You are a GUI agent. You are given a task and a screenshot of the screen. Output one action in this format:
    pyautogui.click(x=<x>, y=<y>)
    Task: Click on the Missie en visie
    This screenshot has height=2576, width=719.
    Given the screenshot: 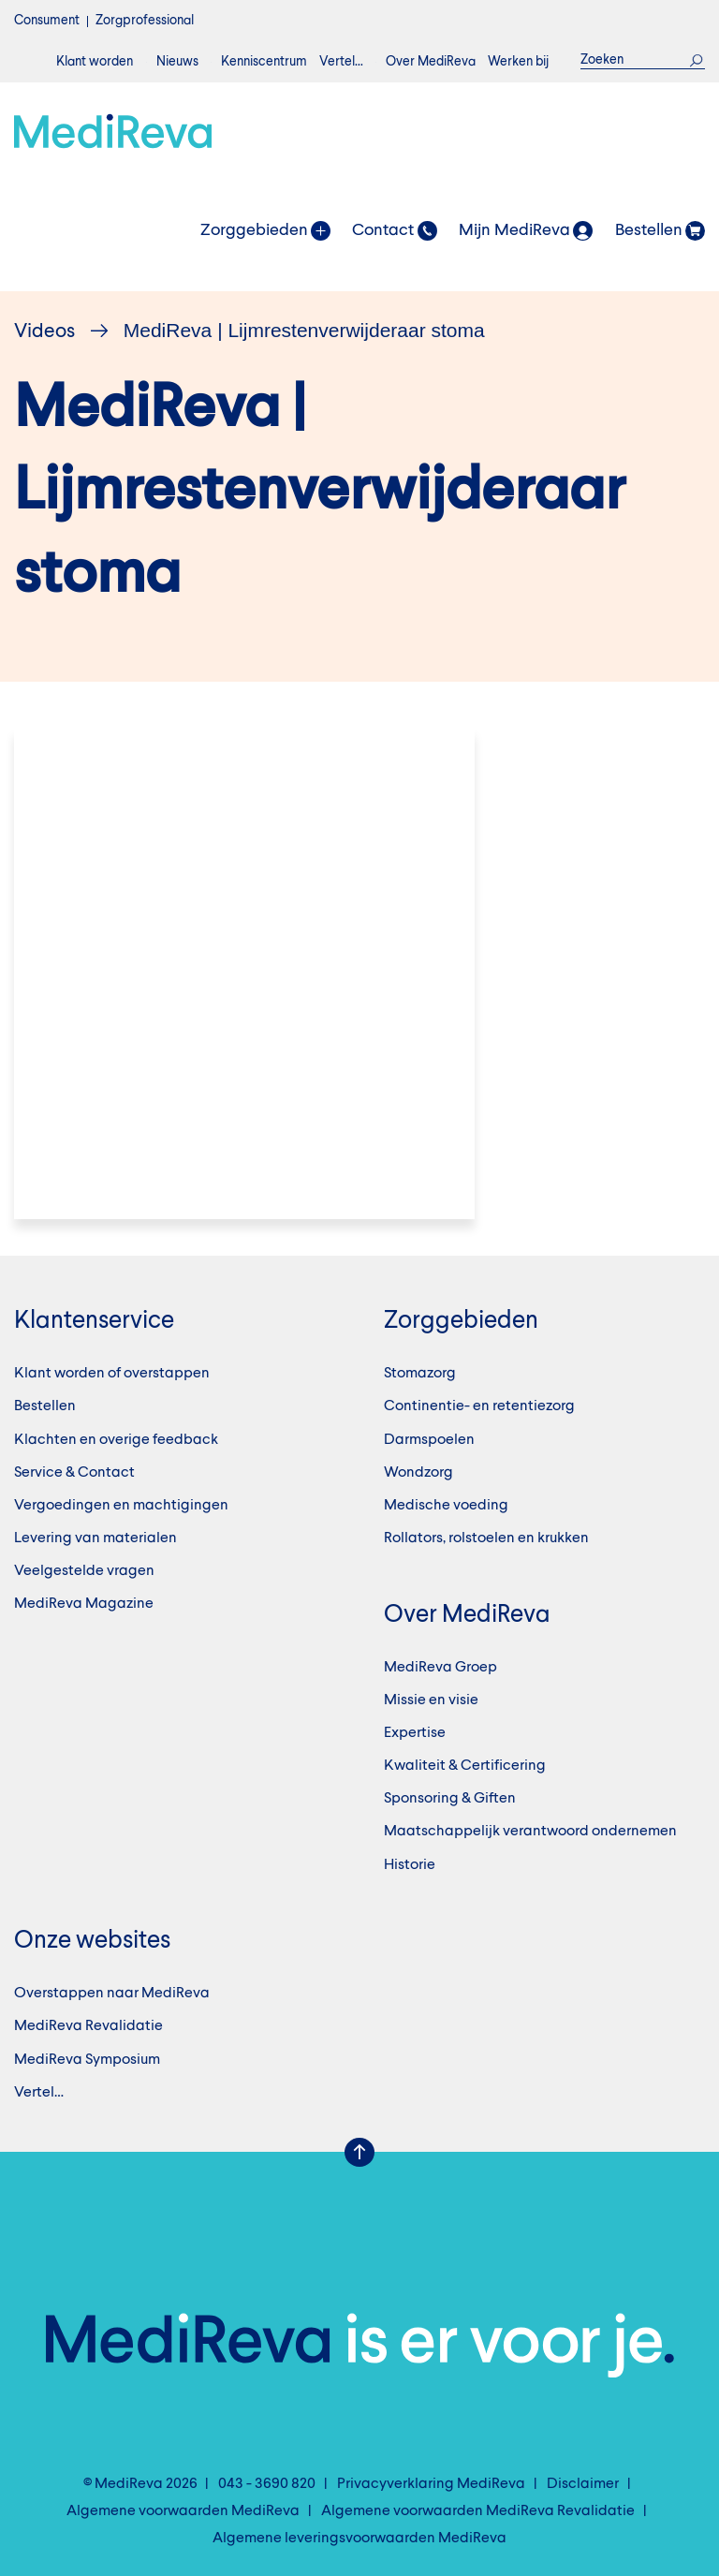 What is the action you would take?
    pyautogui.click(x=431, y=1700)
    